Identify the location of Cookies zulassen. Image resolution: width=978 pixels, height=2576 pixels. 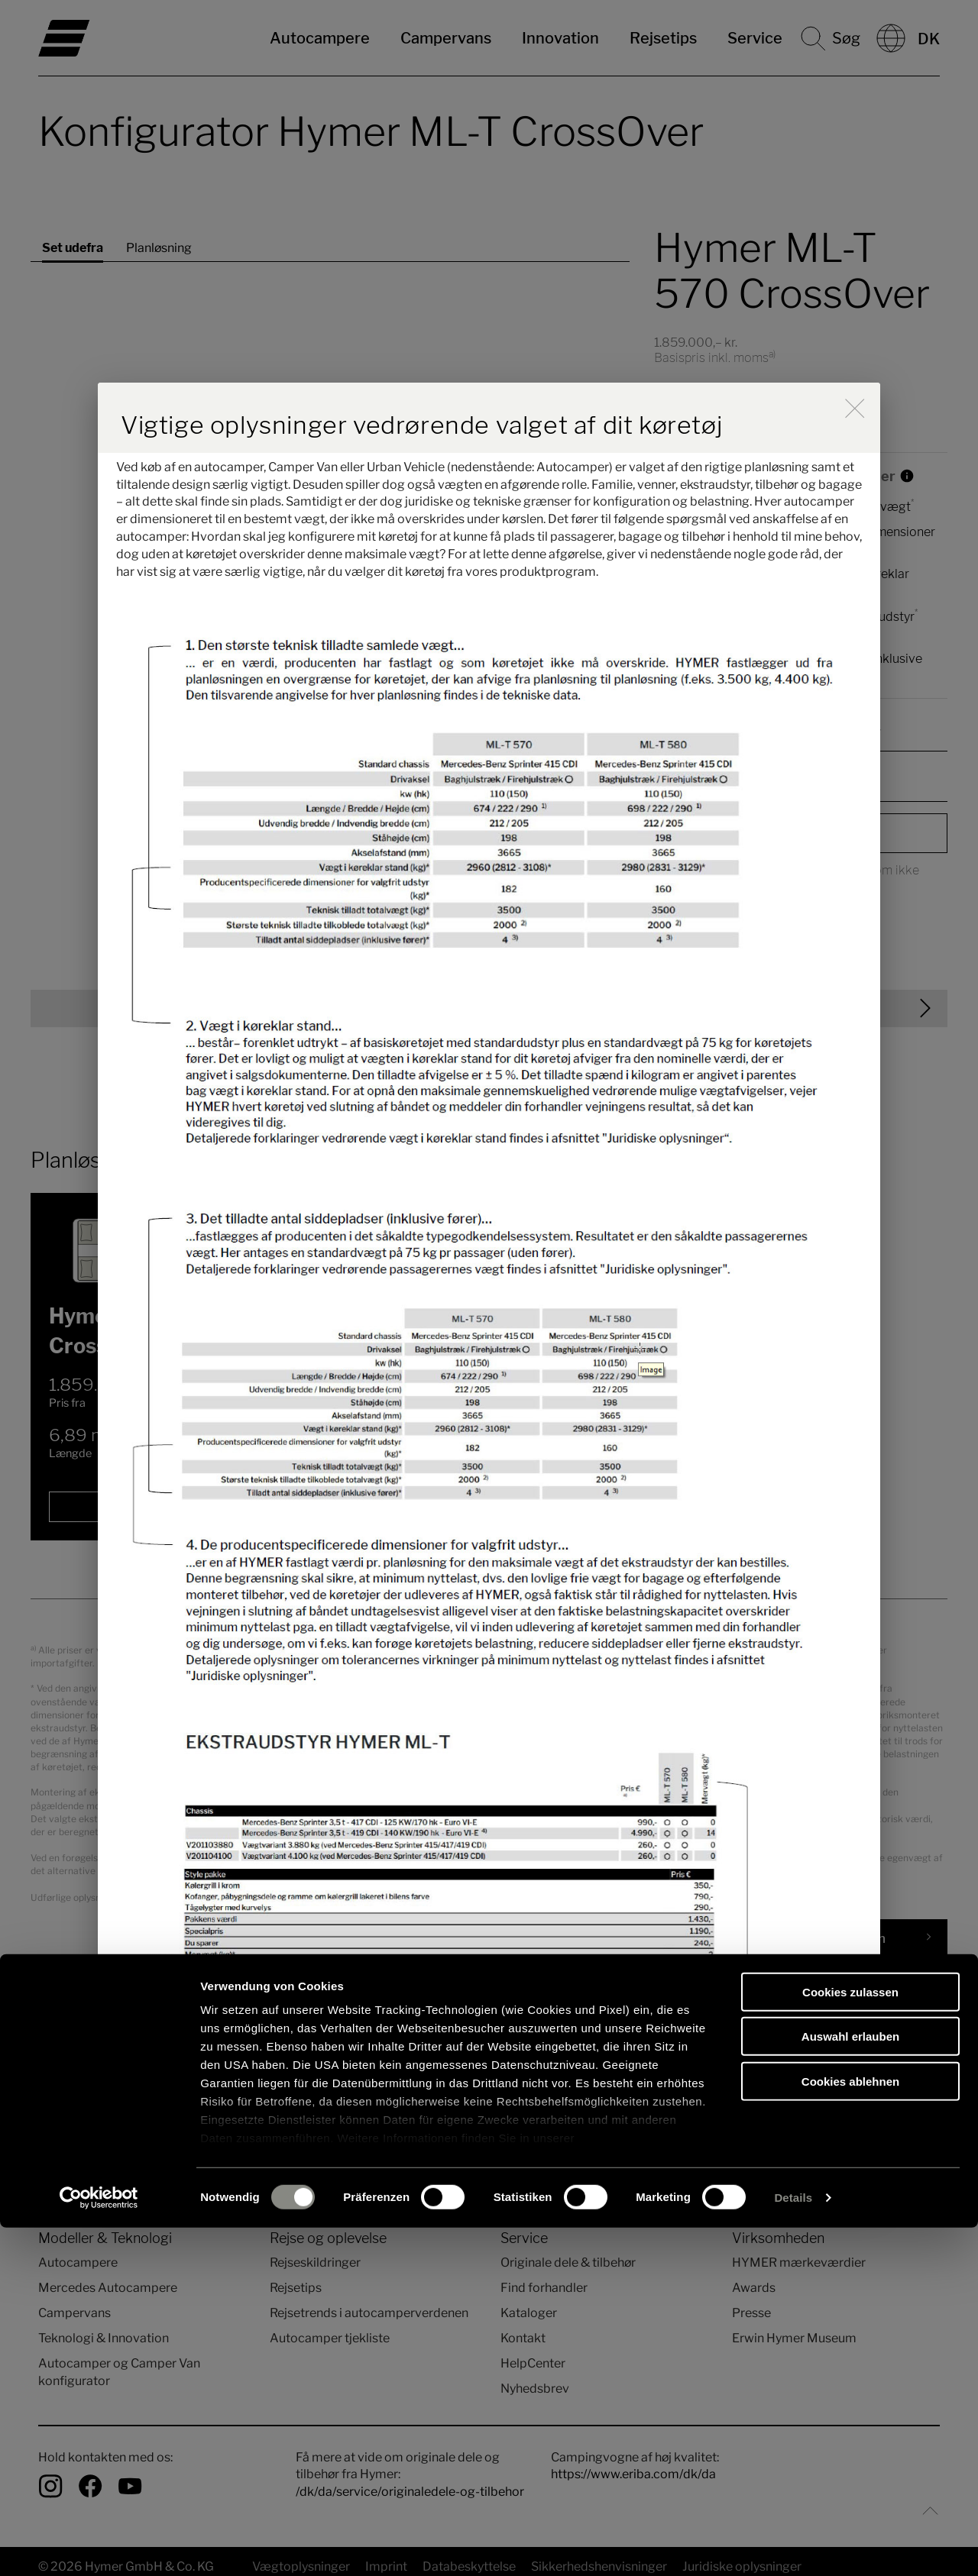
(850, 2340).